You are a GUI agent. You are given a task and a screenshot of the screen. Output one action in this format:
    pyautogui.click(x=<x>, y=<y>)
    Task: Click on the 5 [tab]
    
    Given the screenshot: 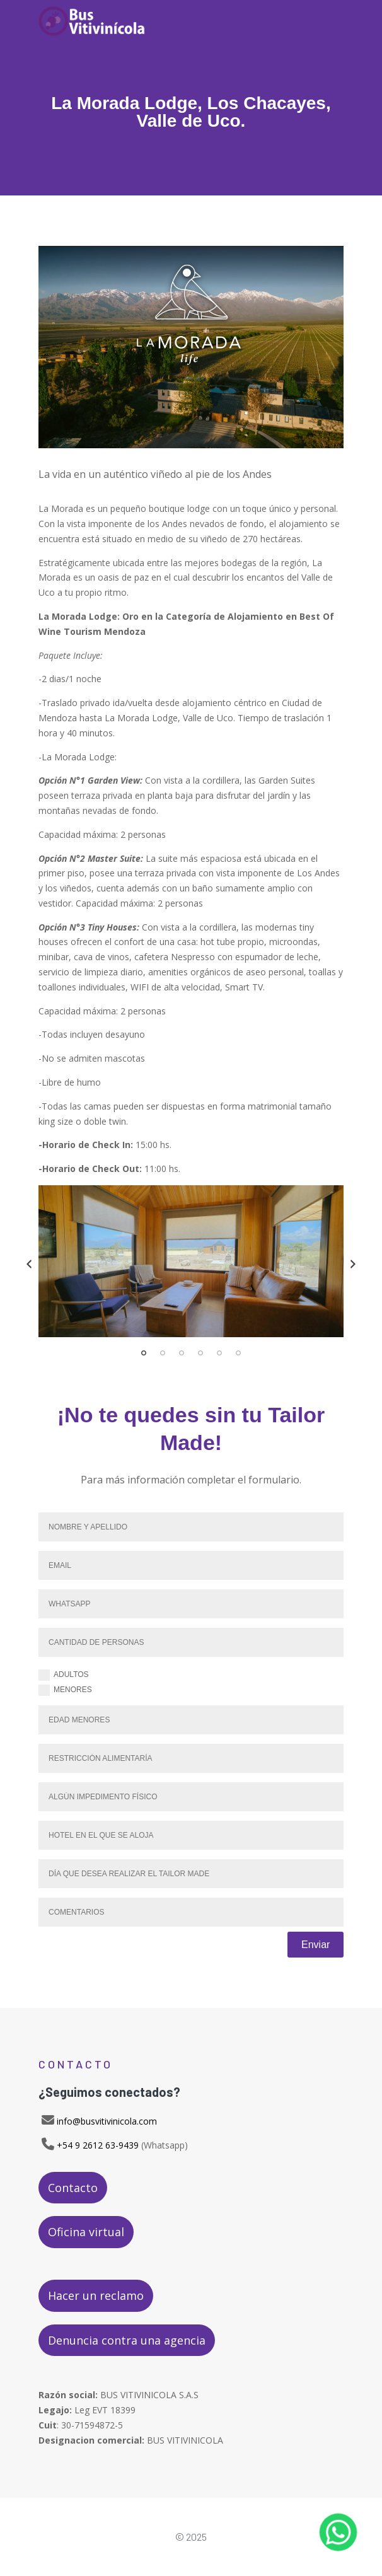 What is the action you would take?
    pyautogui.click(x=219, y=1353)
    